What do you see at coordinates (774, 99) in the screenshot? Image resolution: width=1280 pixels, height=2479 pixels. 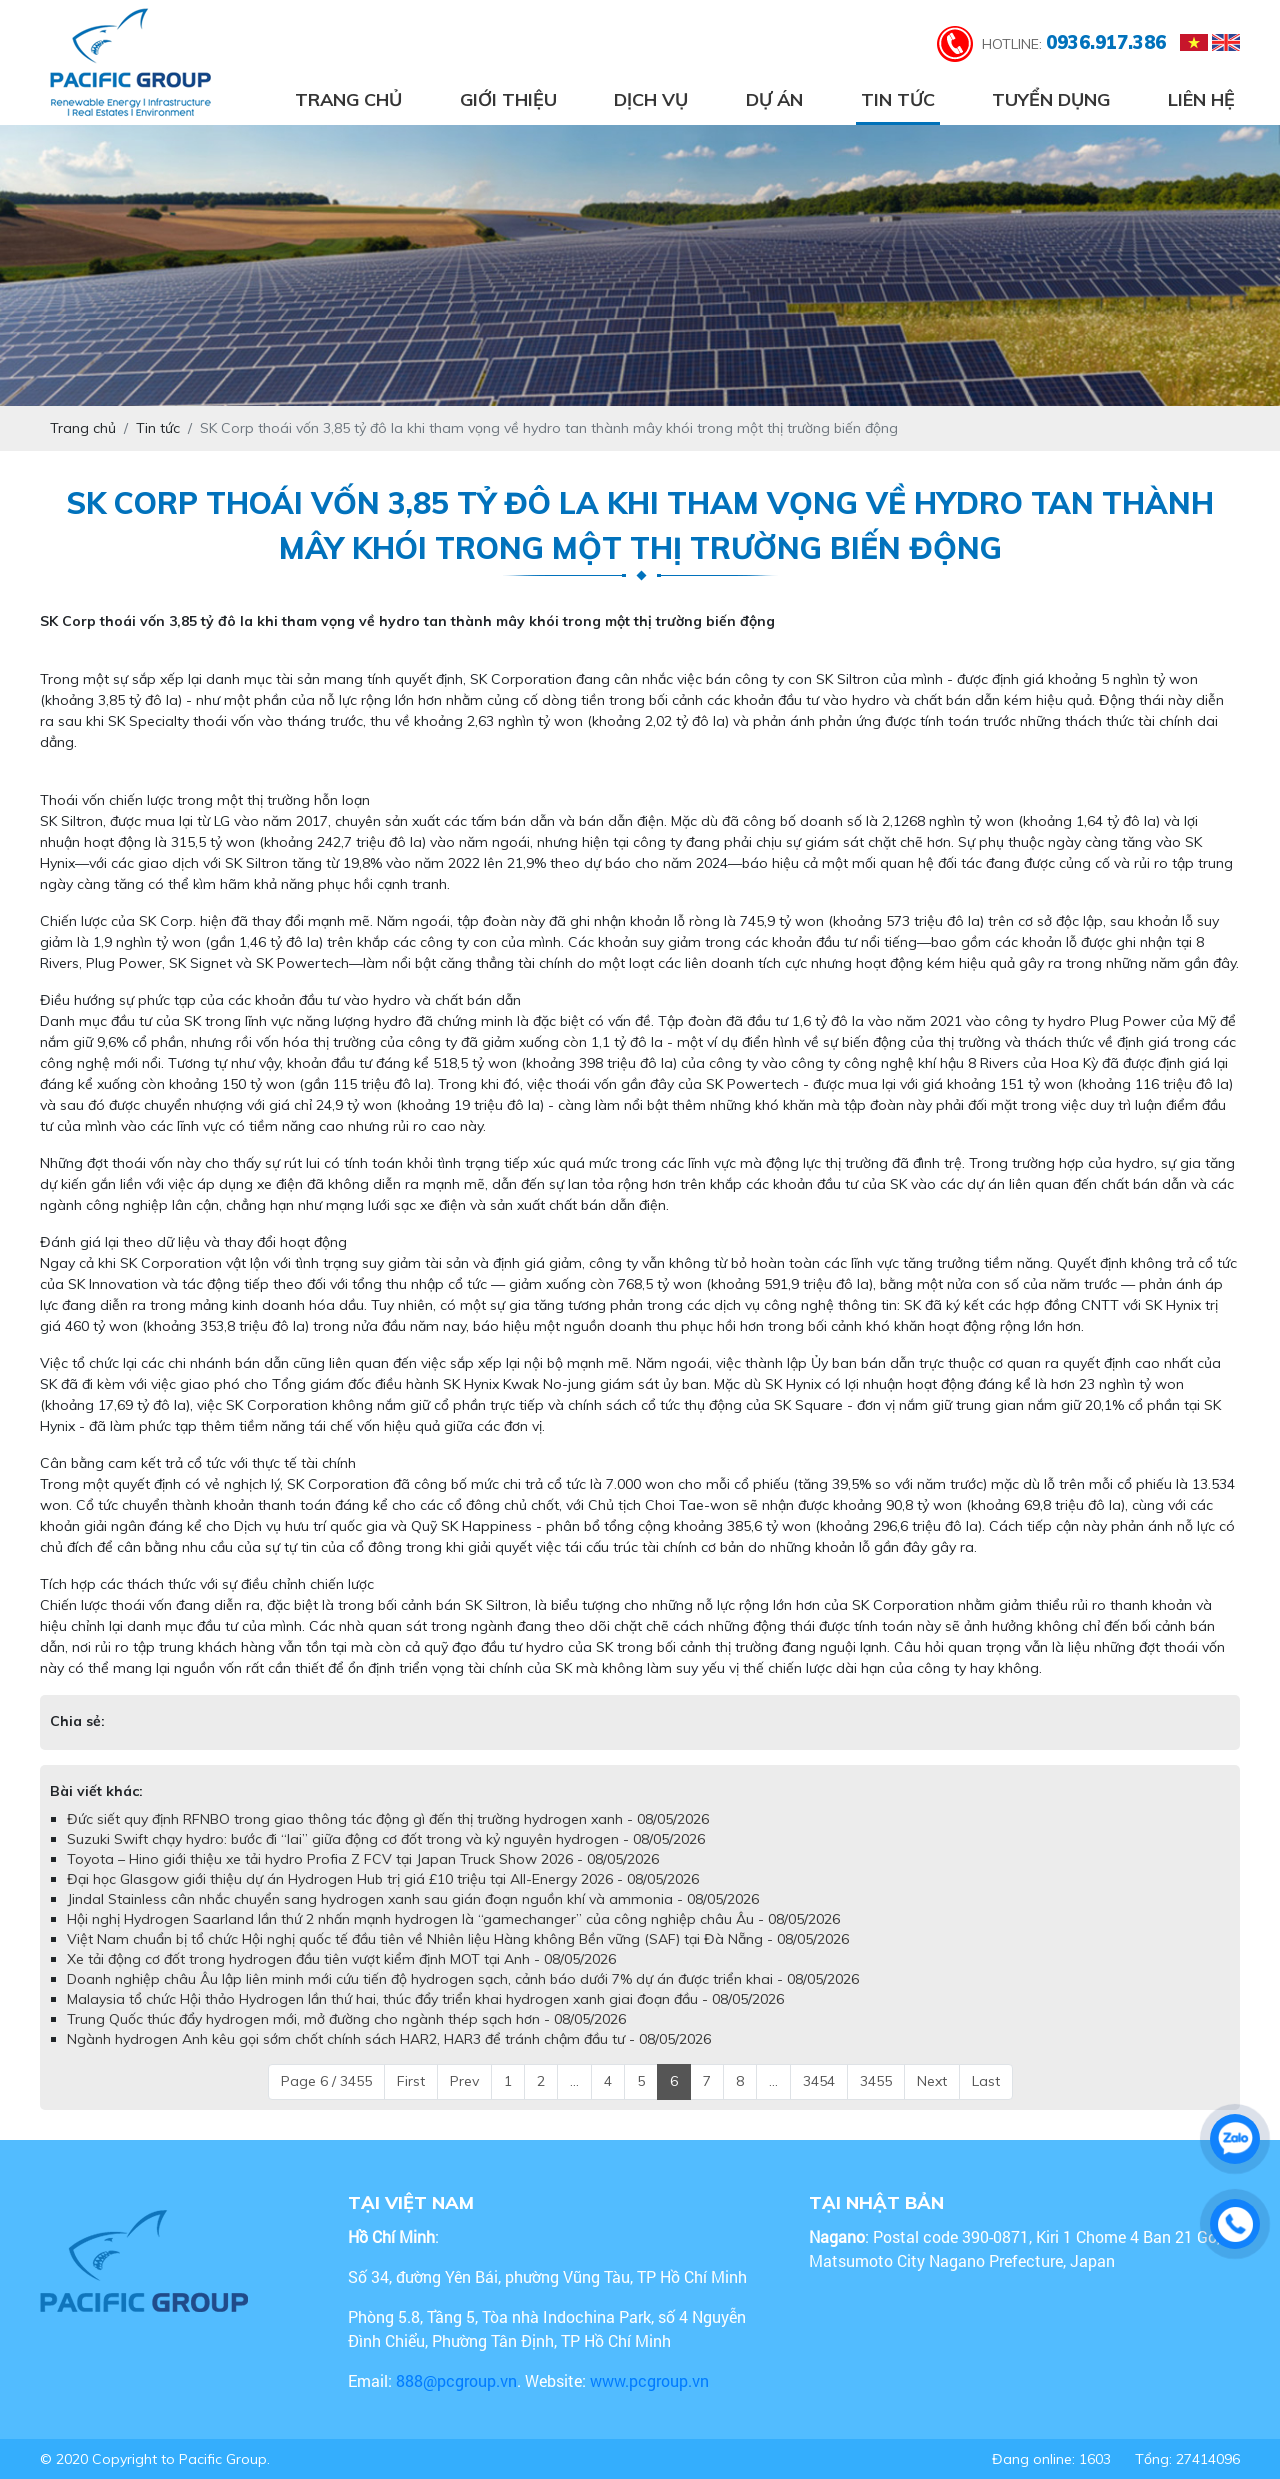 I see `Dự án` at bounding box center [774, 99].